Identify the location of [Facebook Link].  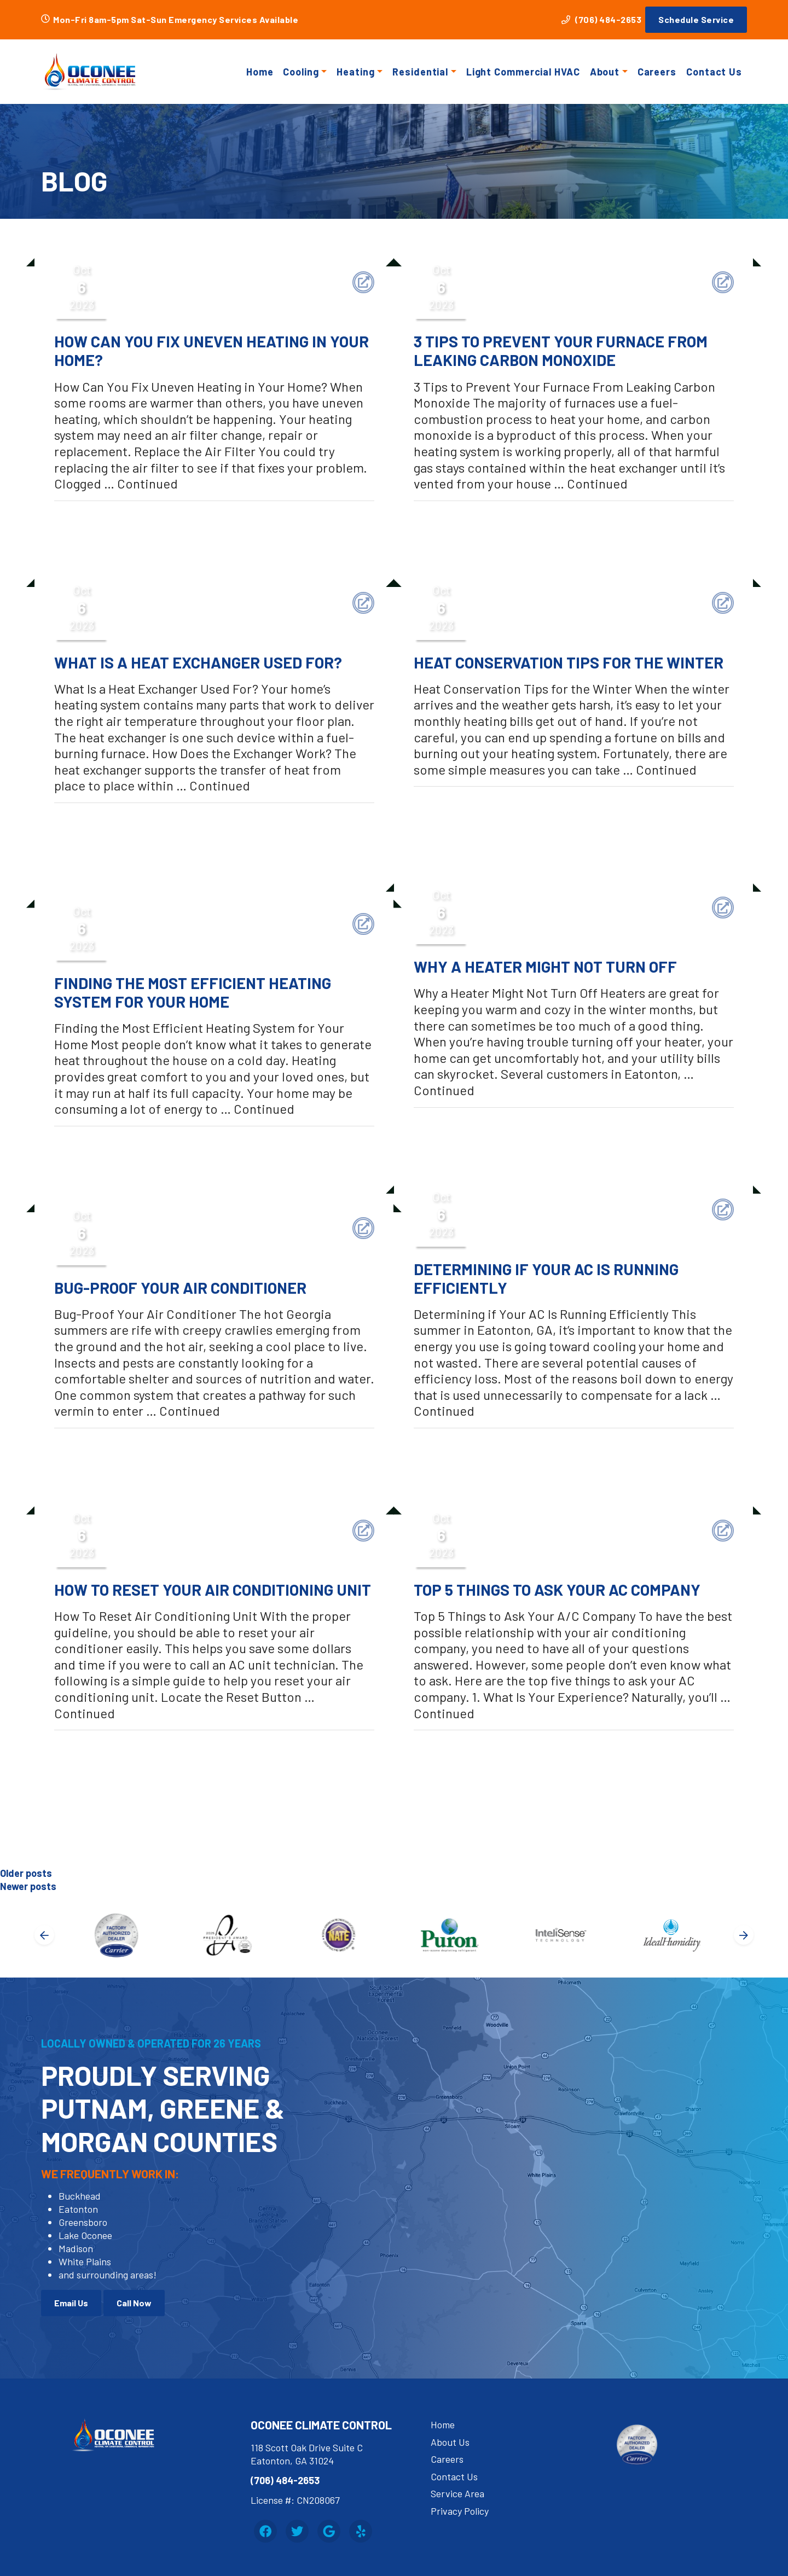
(265, 2531).